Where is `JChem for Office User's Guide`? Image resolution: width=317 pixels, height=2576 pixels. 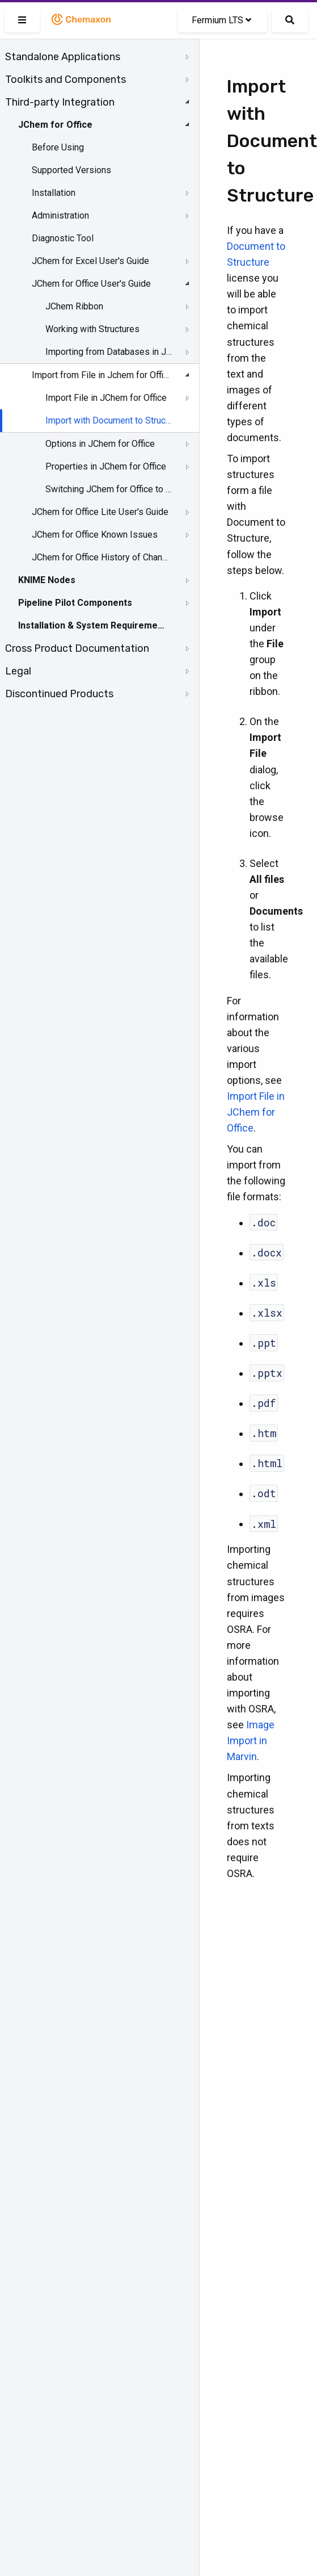 JChem for Office User's Guide is located at coordinates (91, 283).